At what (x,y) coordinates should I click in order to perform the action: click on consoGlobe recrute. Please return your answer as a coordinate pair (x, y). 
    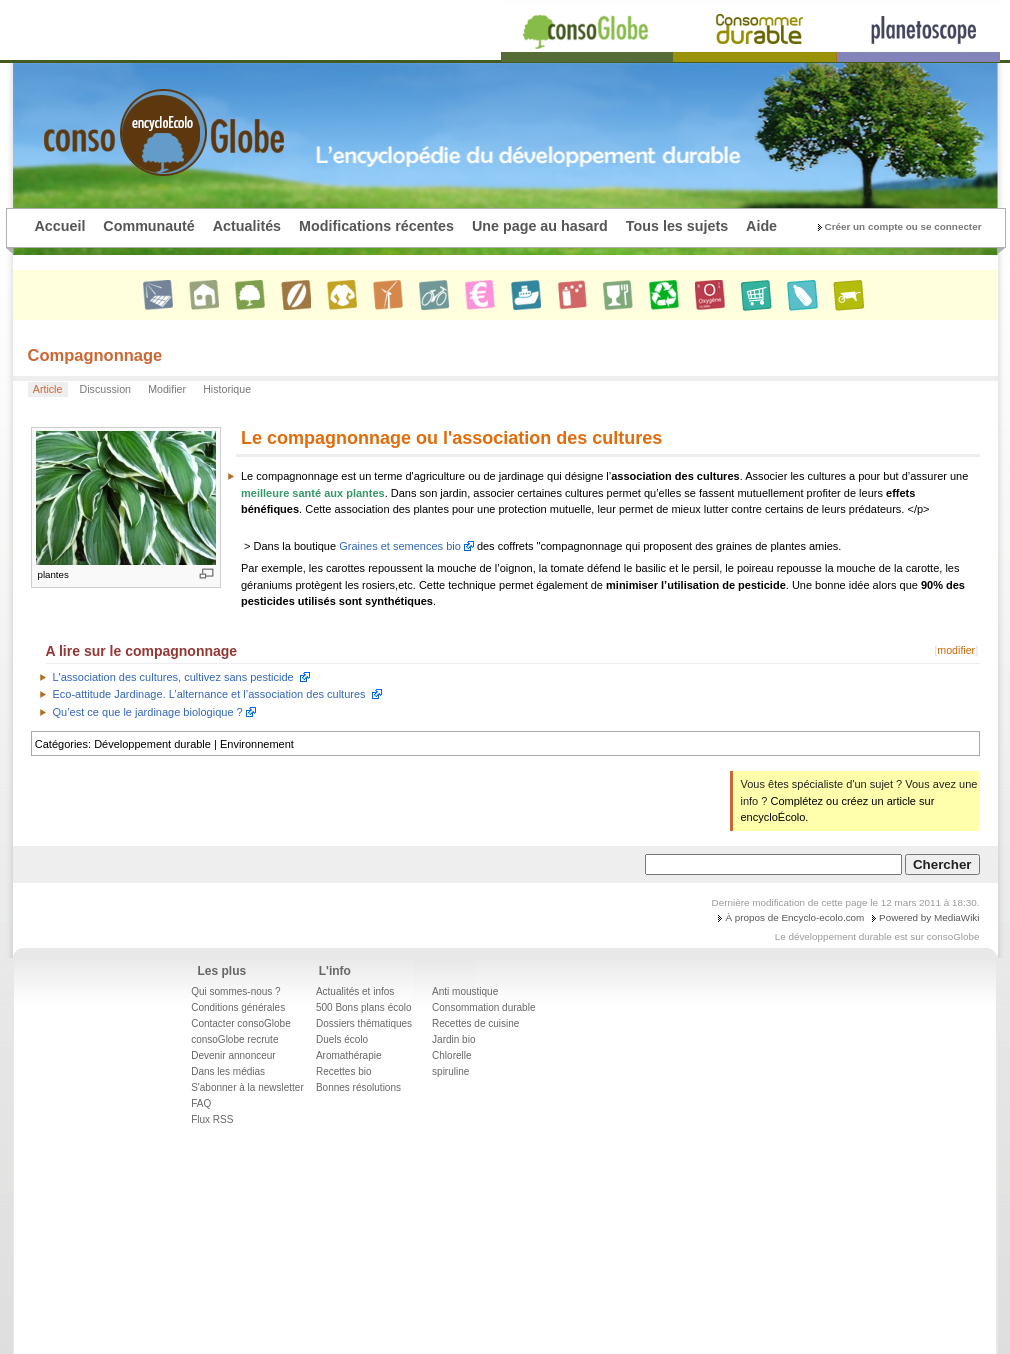
    Looking at the image, I should click on (234, 1039).